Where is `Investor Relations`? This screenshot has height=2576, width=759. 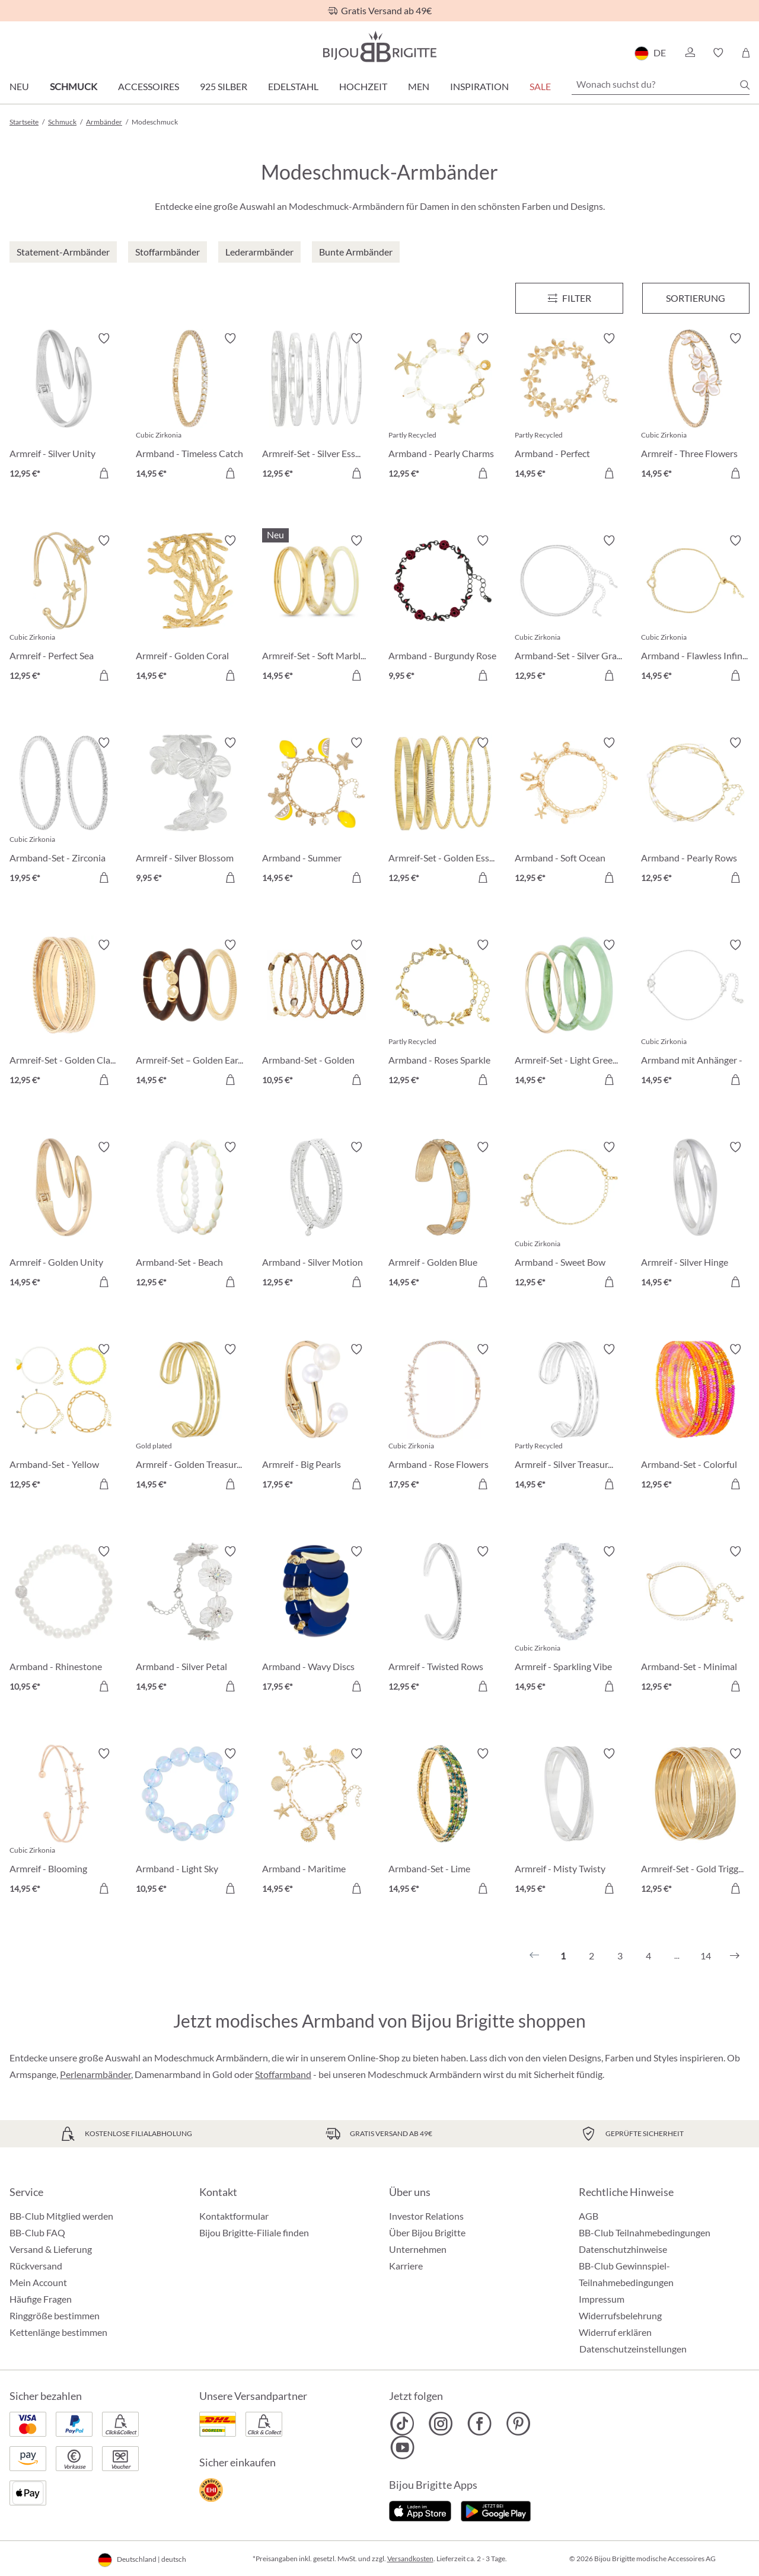 Investor Relations is located at coordinates (426, 2215).